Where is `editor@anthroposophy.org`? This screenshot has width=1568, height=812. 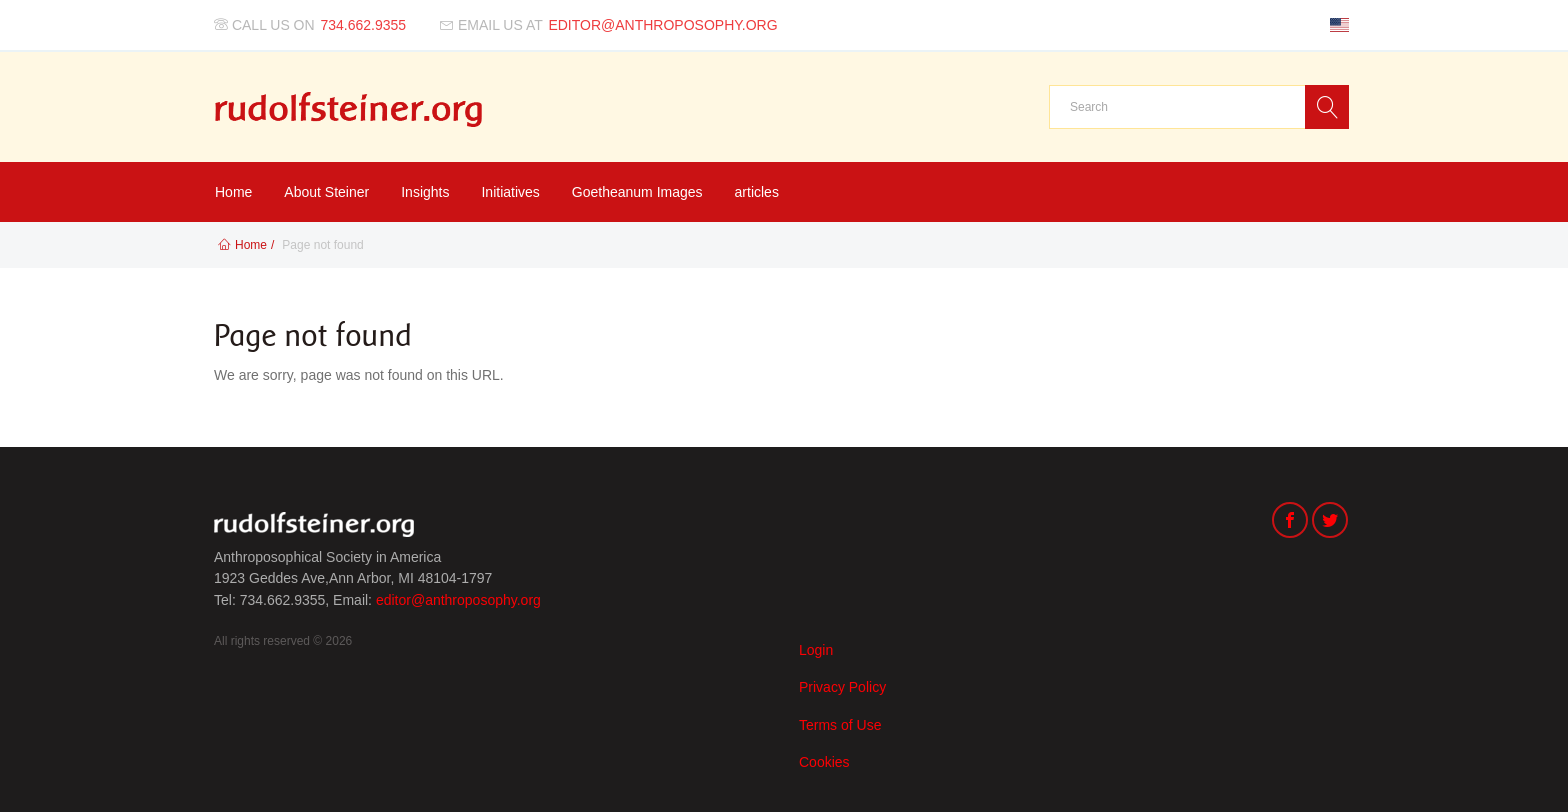 editor@anthroposophy.org is located at coordinates (458, 600).